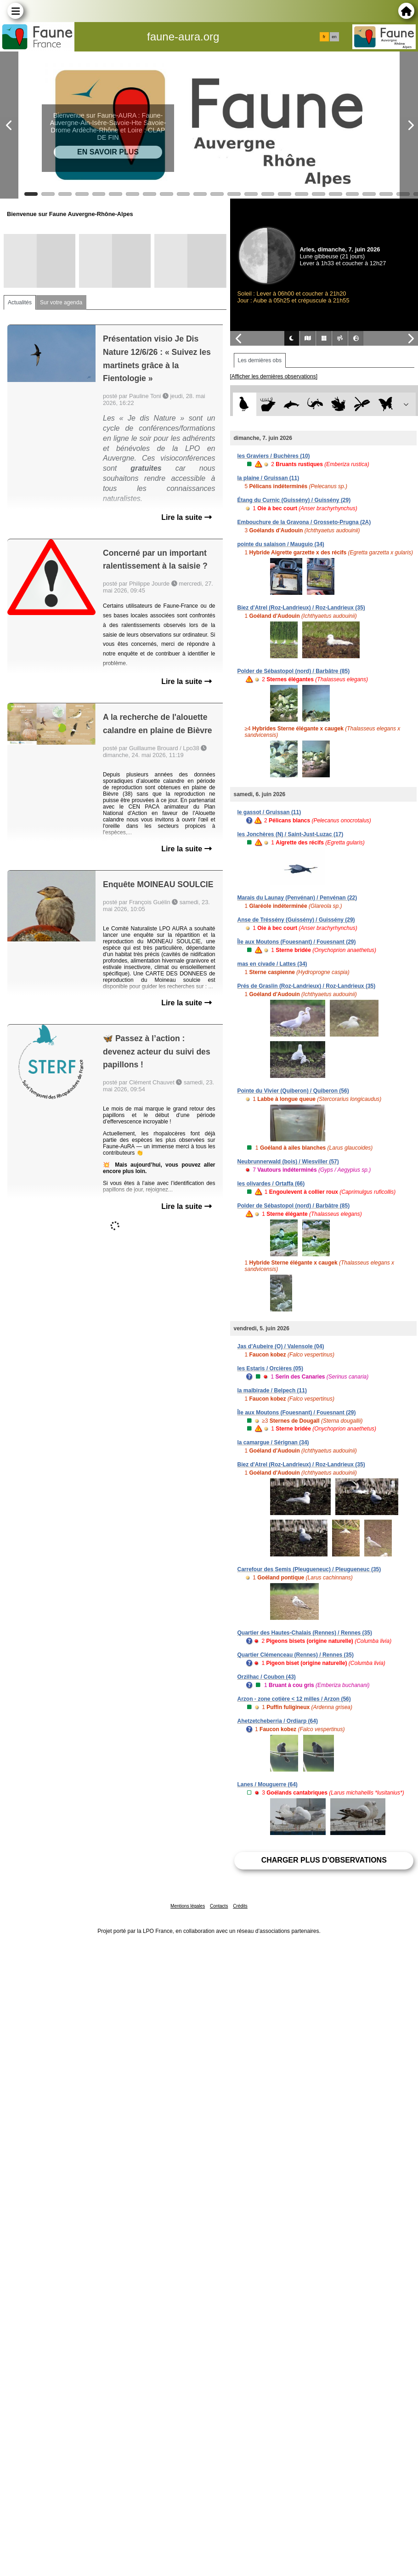  What do you see at coordinates (61, 302) in the screenshot?
I see `Sur votre agenda [tab]` at bounding box center [61, 302].